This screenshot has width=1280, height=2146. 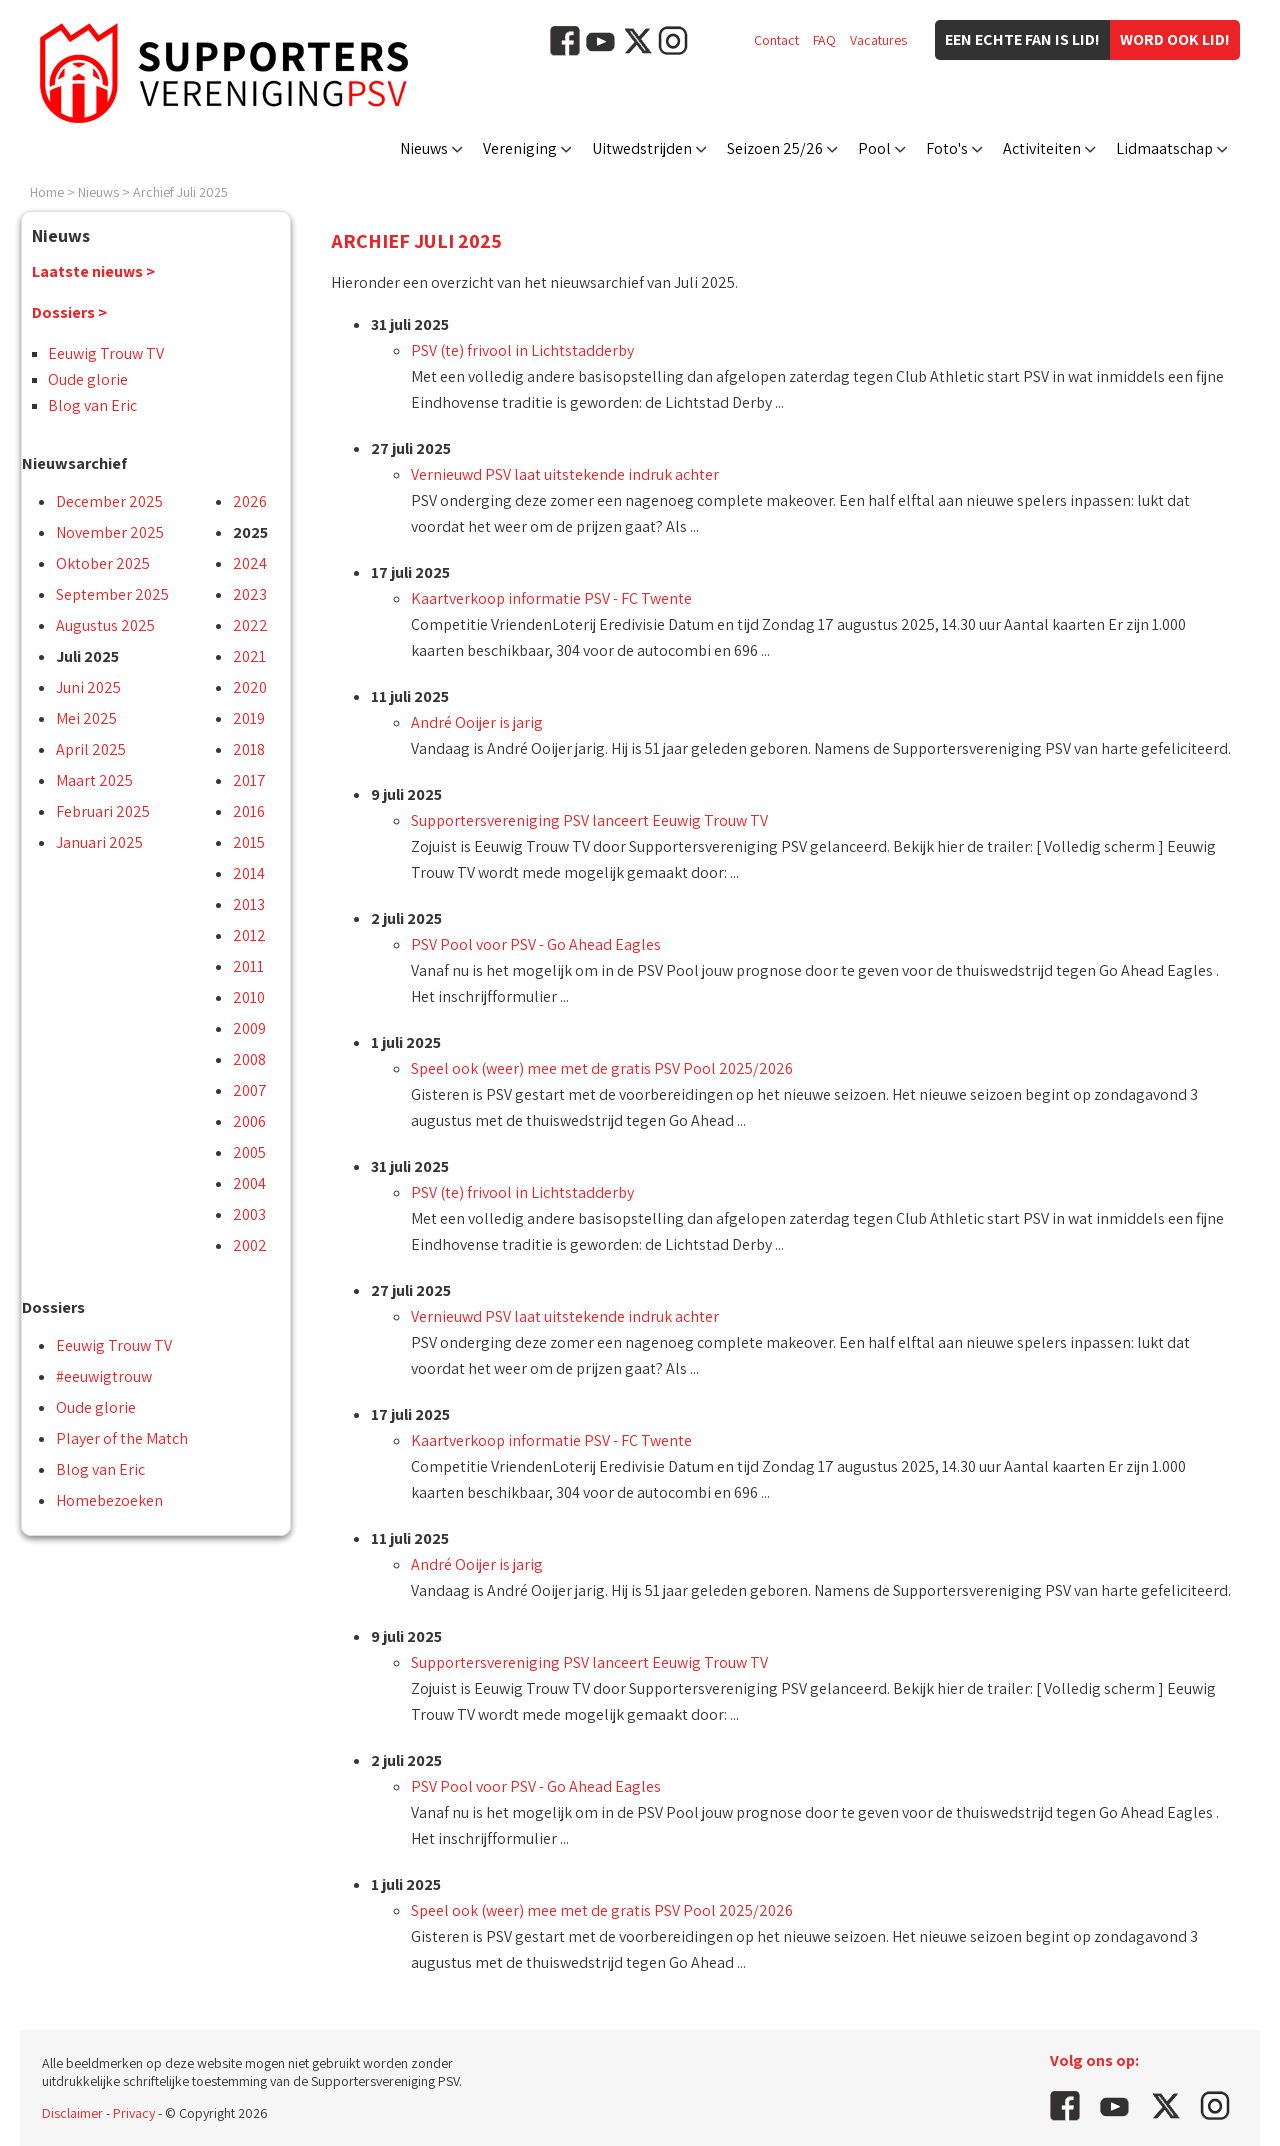 I want to click on 2019, so click(x=249, y=718).